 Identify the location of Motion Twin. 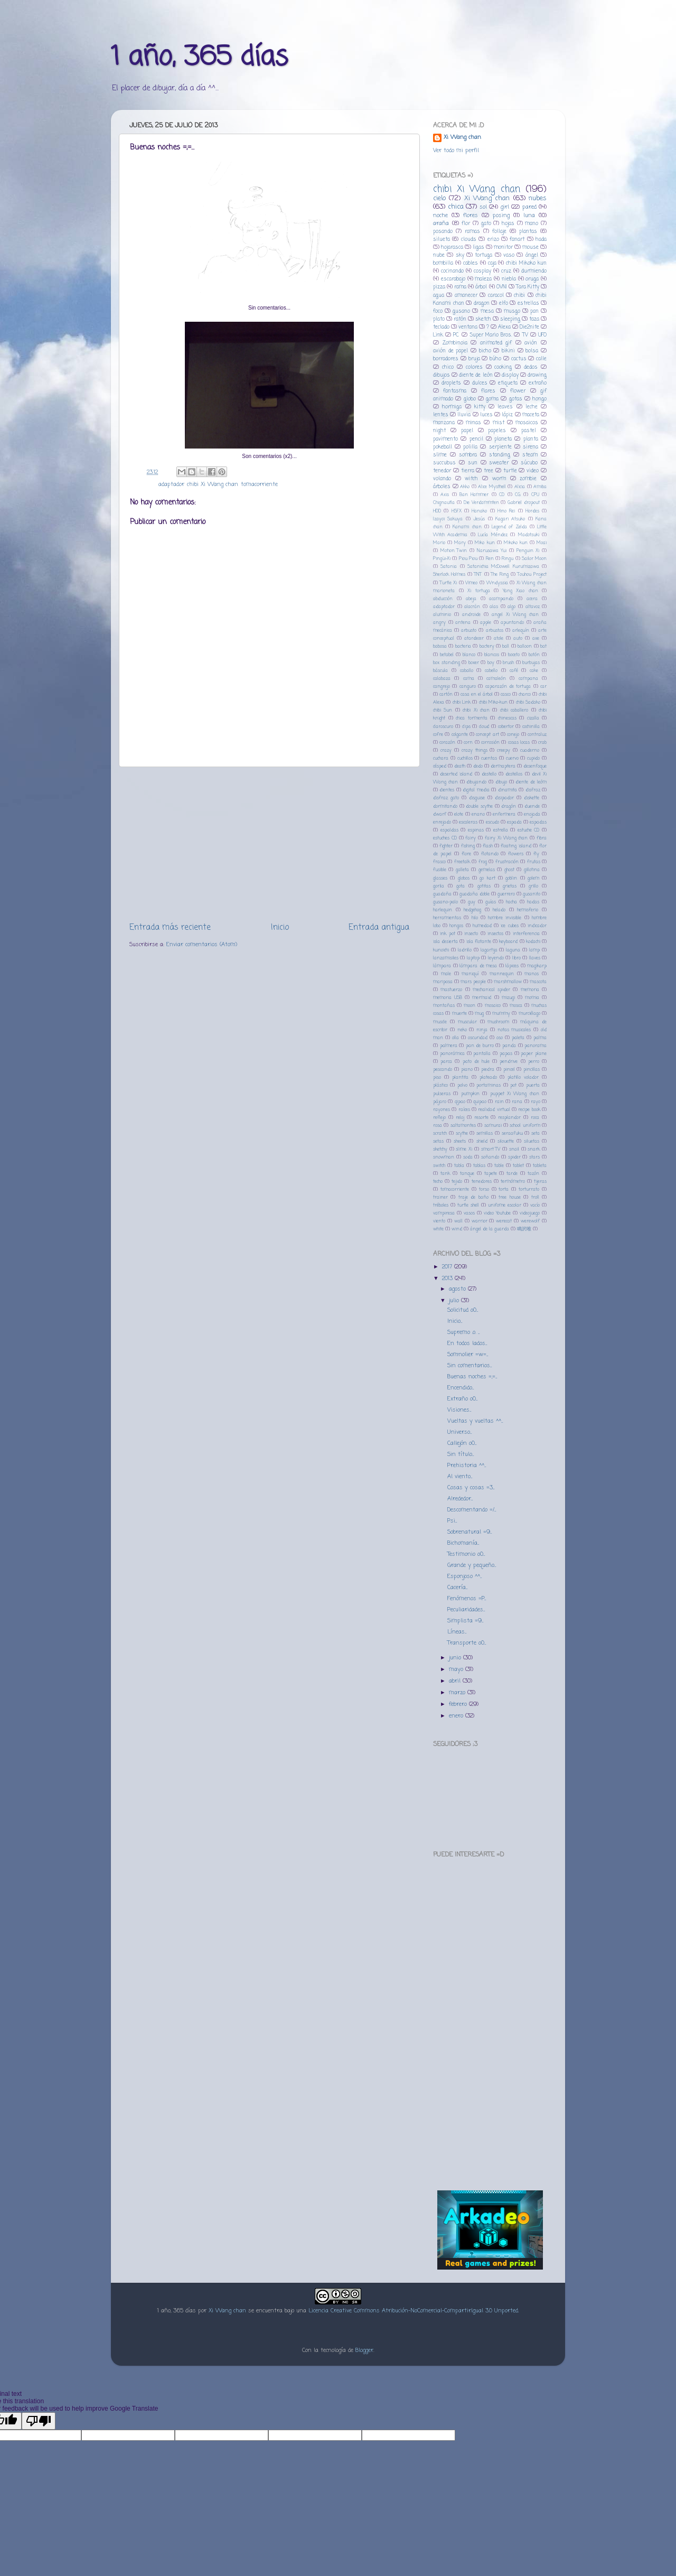
(453, 550).